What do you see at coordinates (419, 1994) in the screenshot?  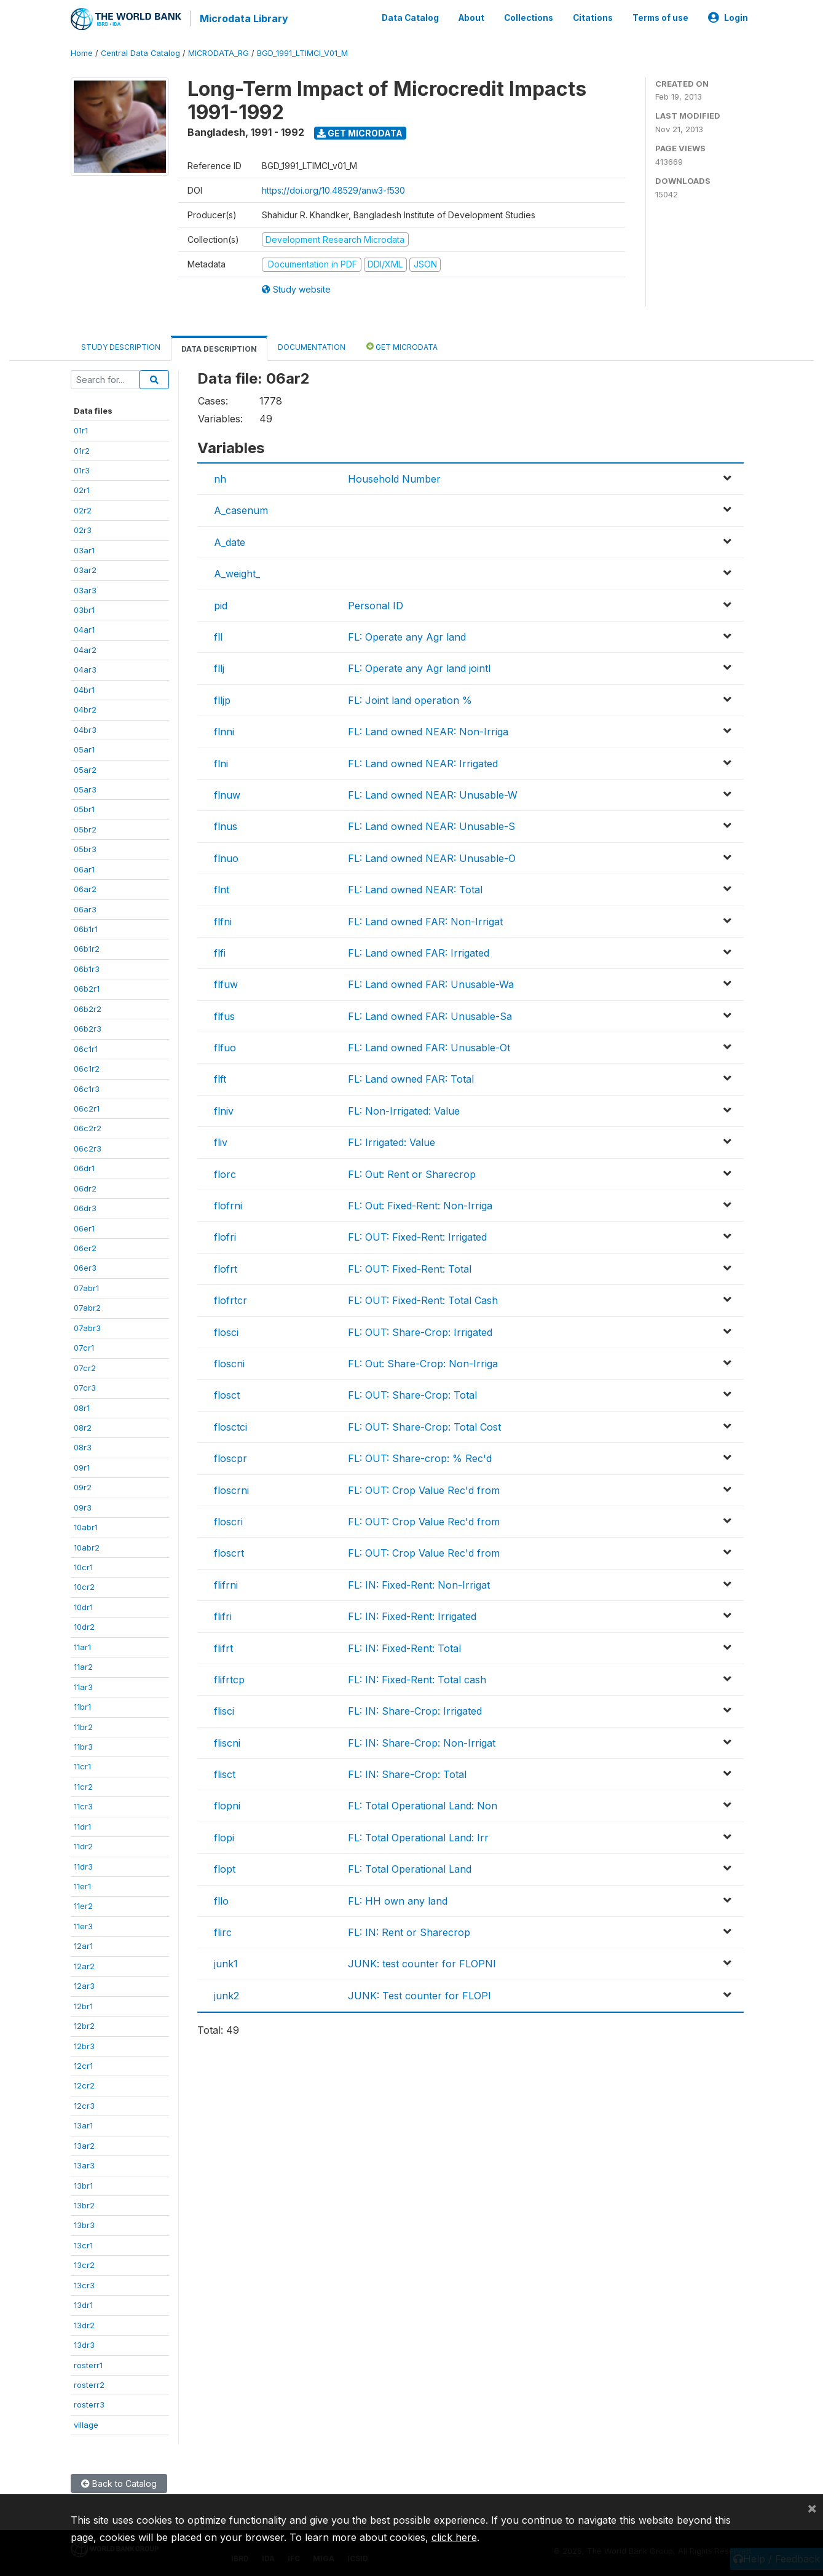 I see `JUNK: Test counter for FLOPI` at bounding box center [419, 1994].